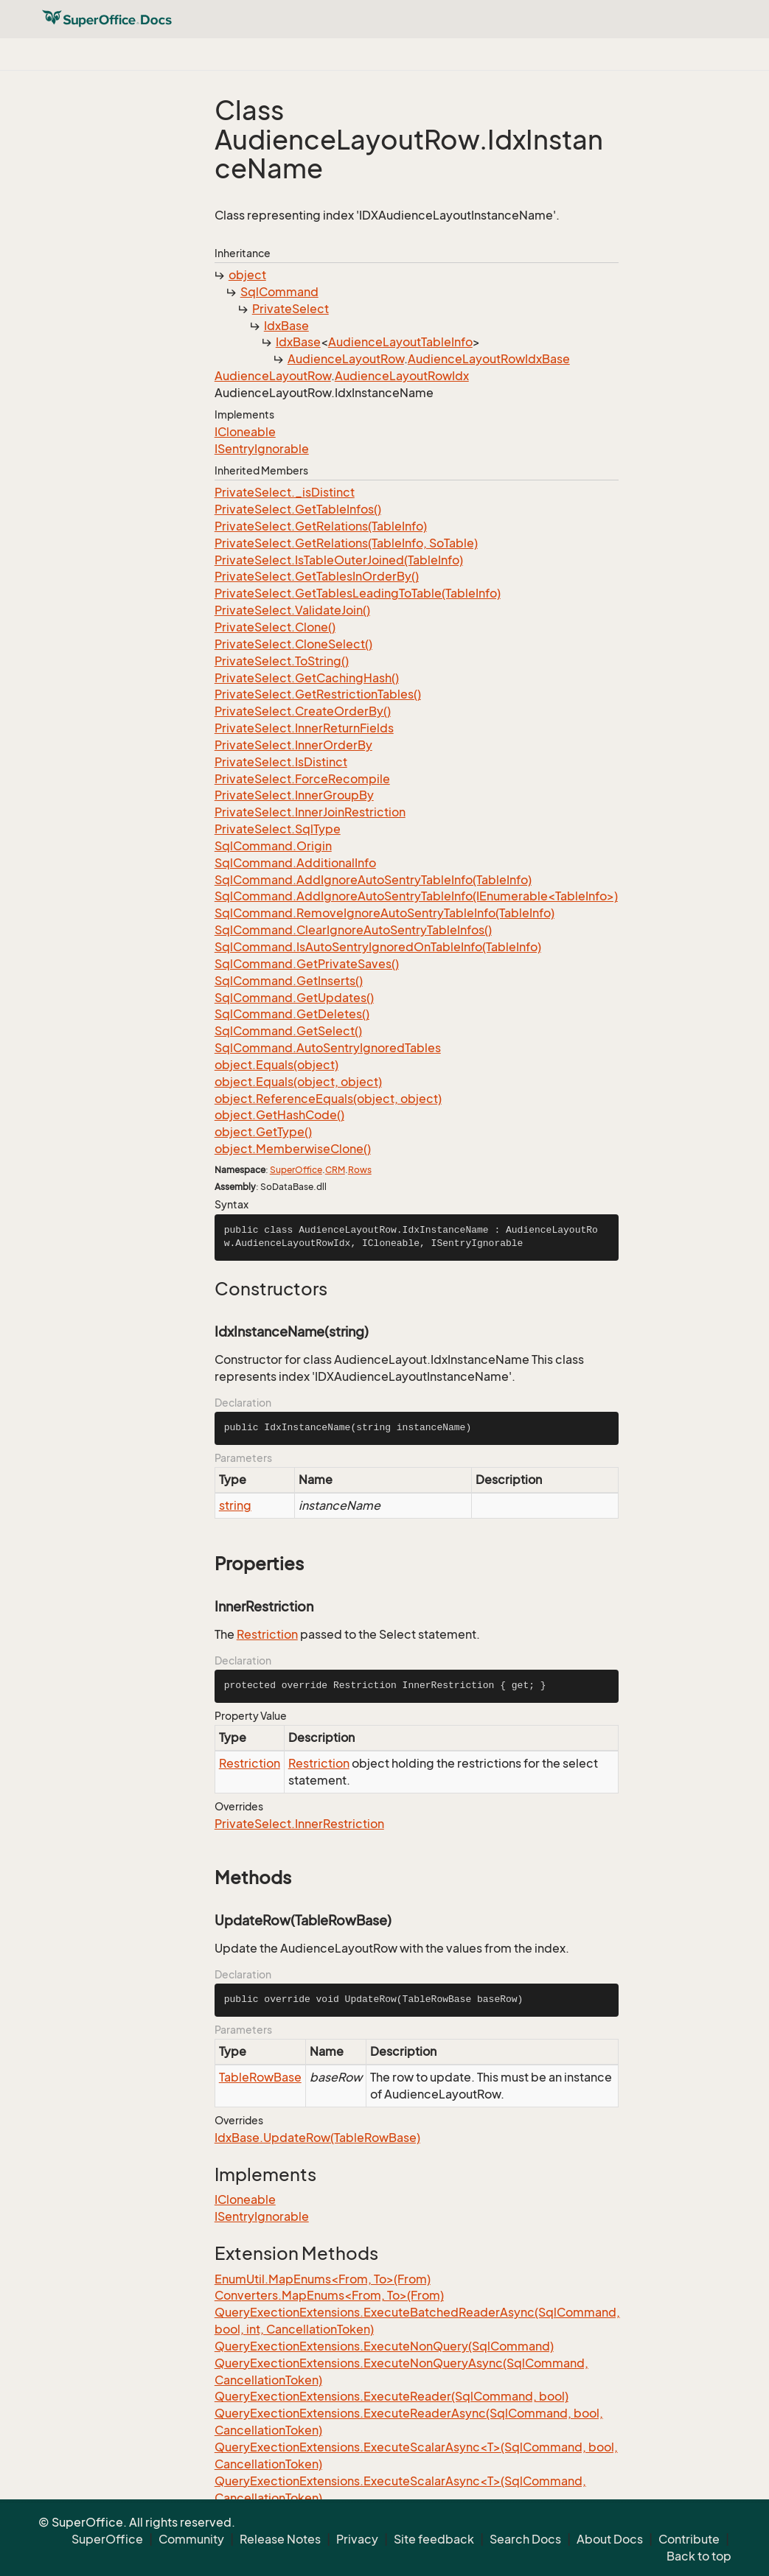 The height and width of the screenshot is (2576, 769). What do you see at coordinates (339, 560) in the screenshot?
I see `PrivateSelect.IsTableOuterJoined(TableInfo)` at bounding box center [339, 560].